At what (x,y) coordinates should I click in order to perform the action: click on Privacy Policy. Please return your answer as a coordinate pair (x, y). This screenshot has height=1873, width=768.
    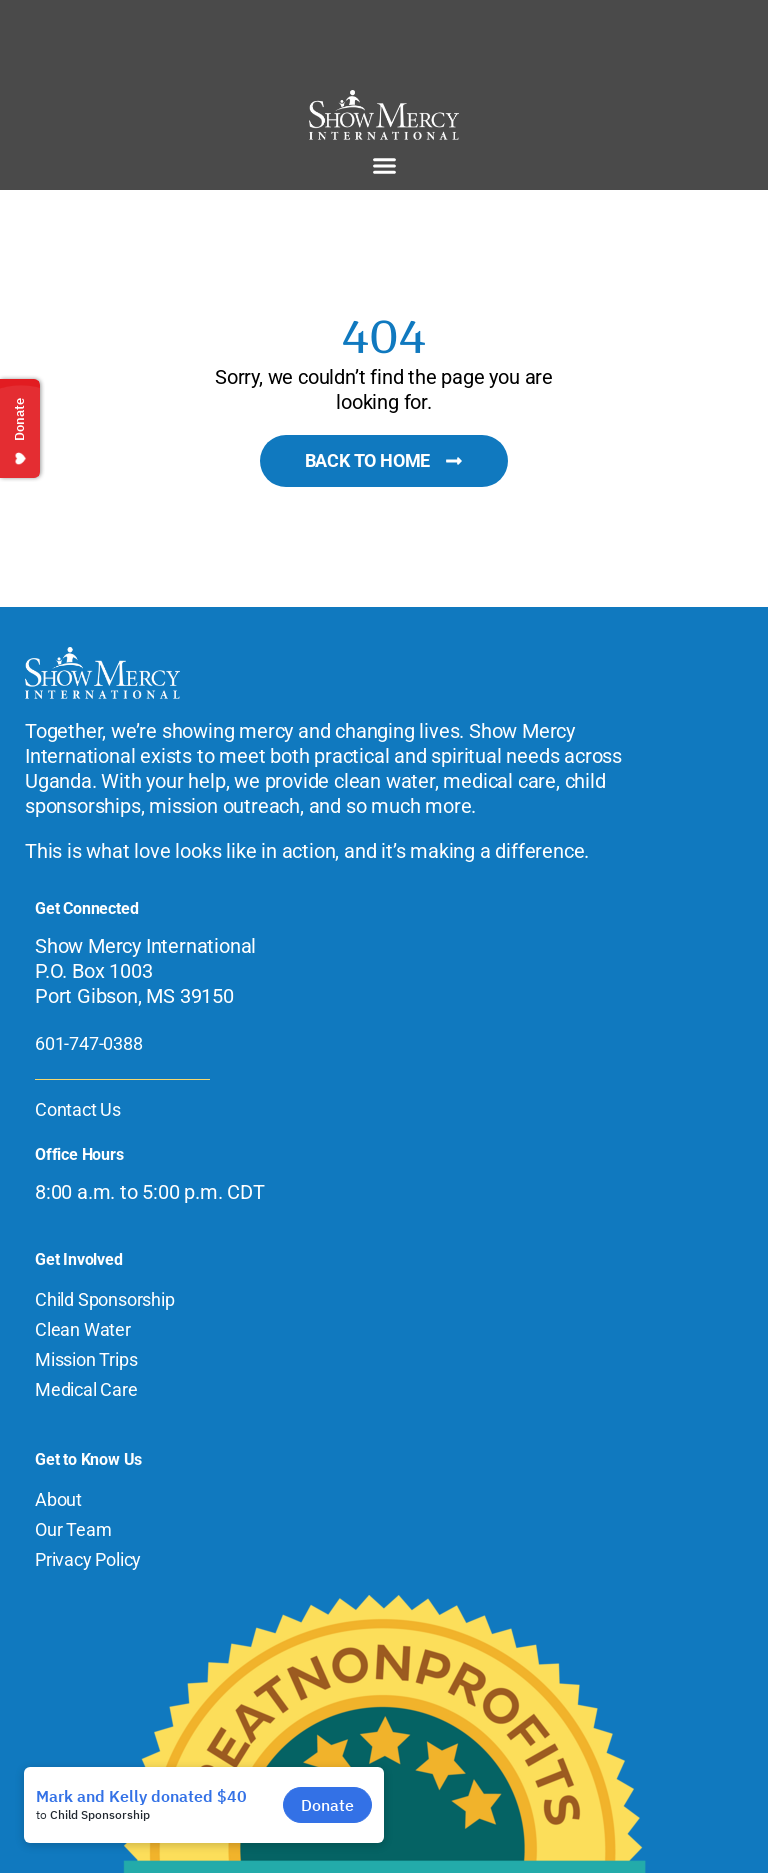
    Looking at the image, I should click on (88, 1559).